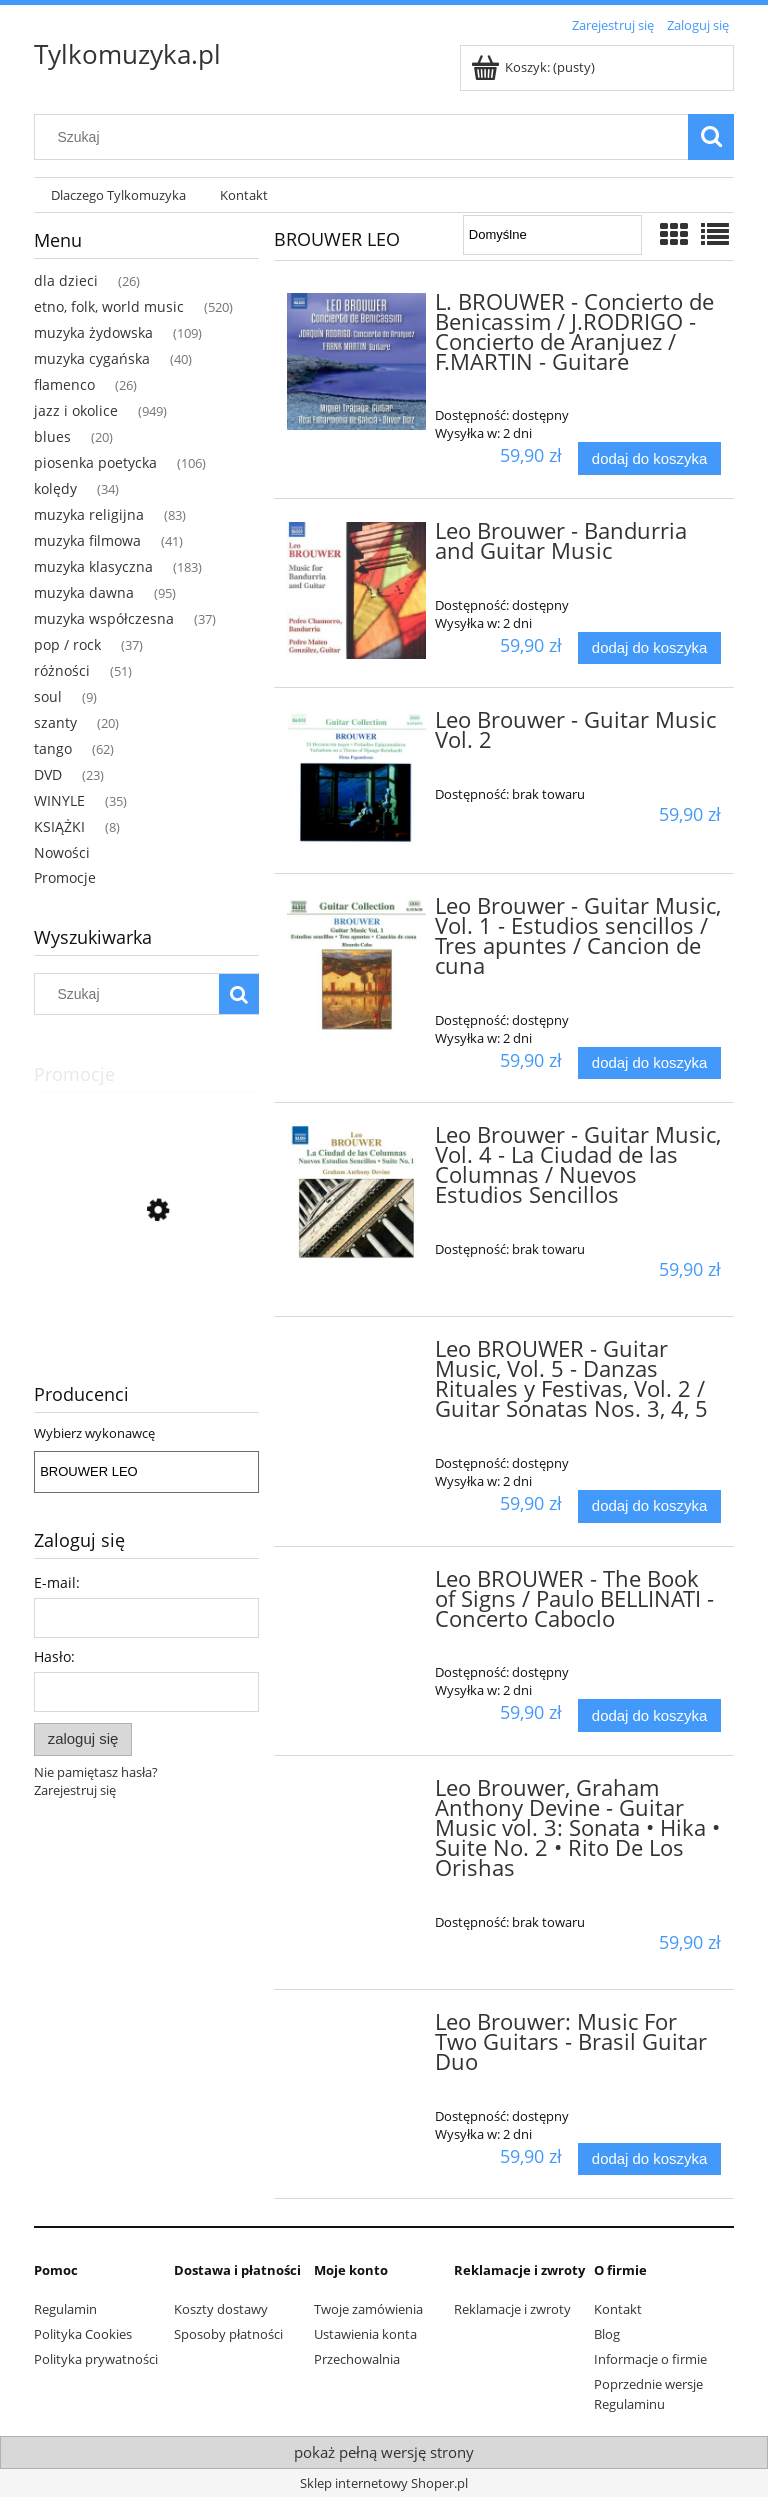 Image resolution: width=768 pixels, height=2497 pixels. Describe the element at coordinates (368, 2309) in the screenshot. I see `Twoje zamówienia` at that location.